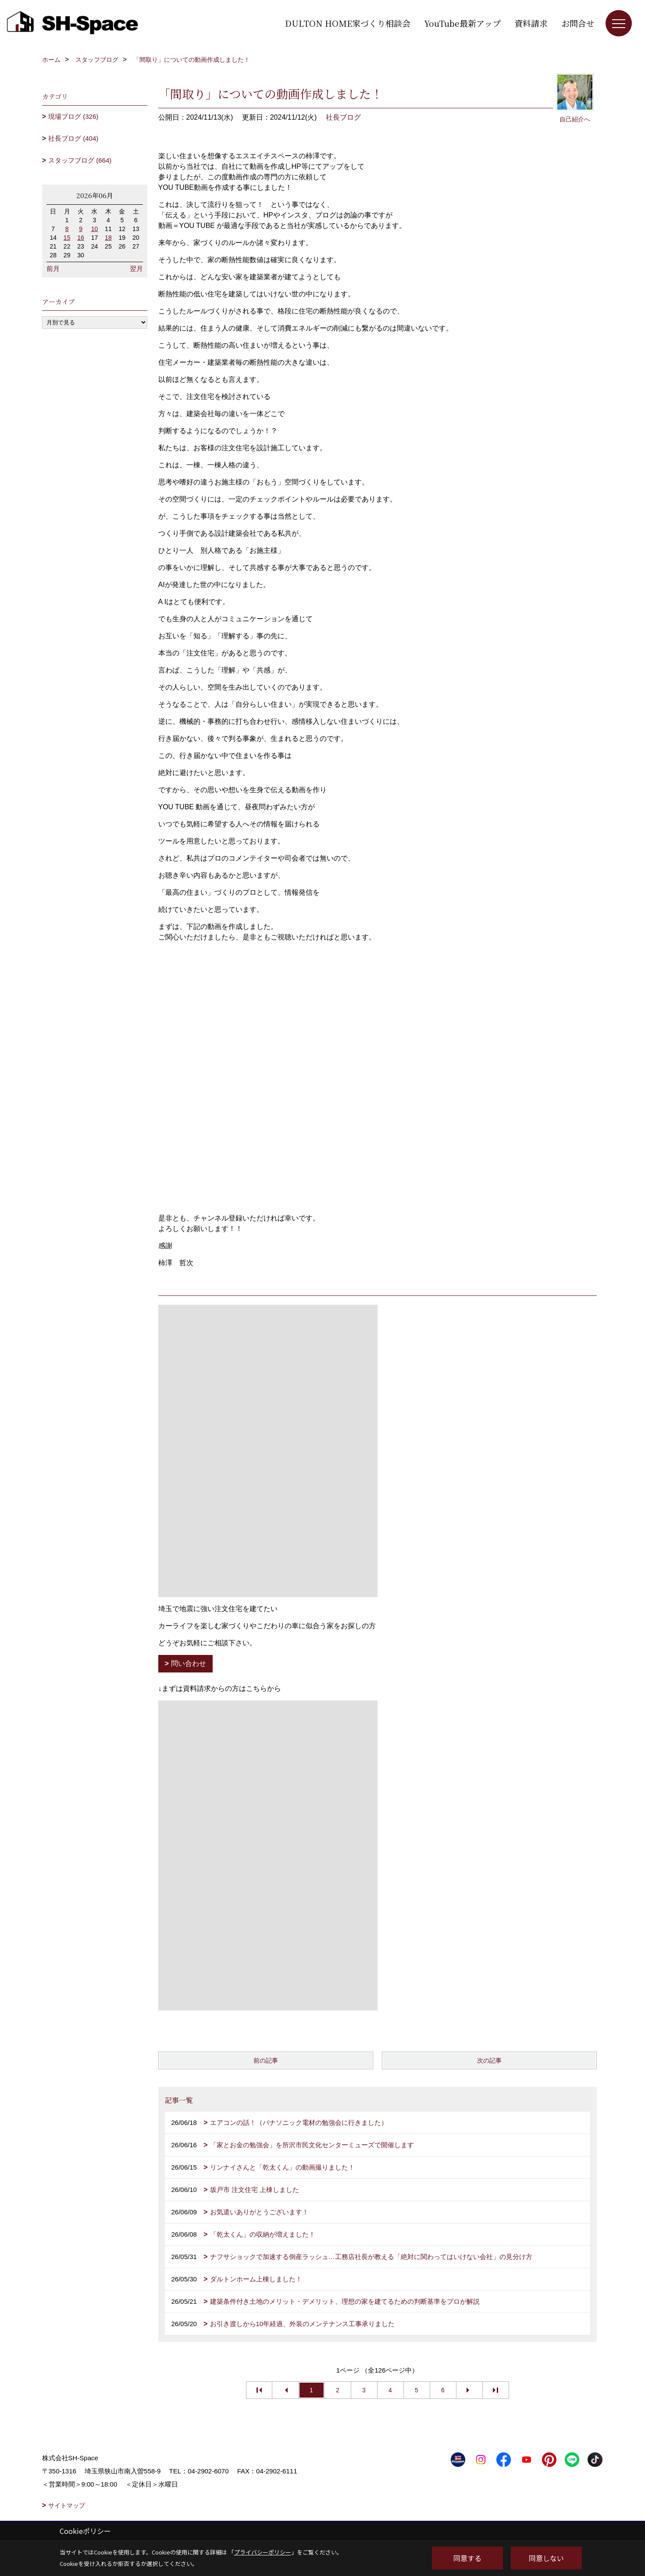 The width and height of the screenshot is (645, 2576). I want to click on 次の記事, so click(489, 2060).